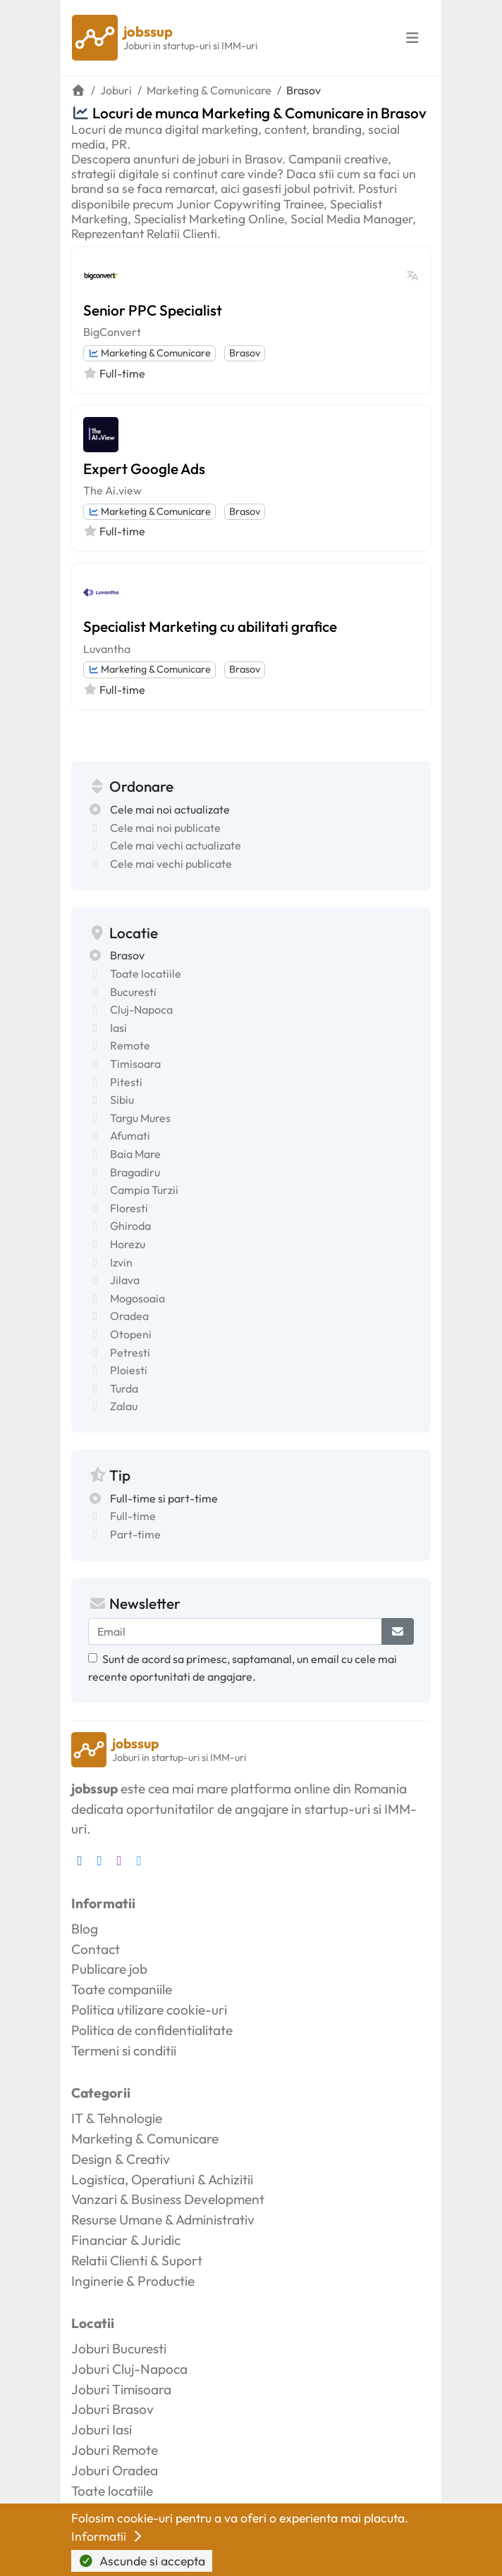 This screenshot has width=502, height=2576. What do you see at coordinates (144, 468) in the screenshot?
I see `Expert Google Ads` at bounding box center [144, 468].